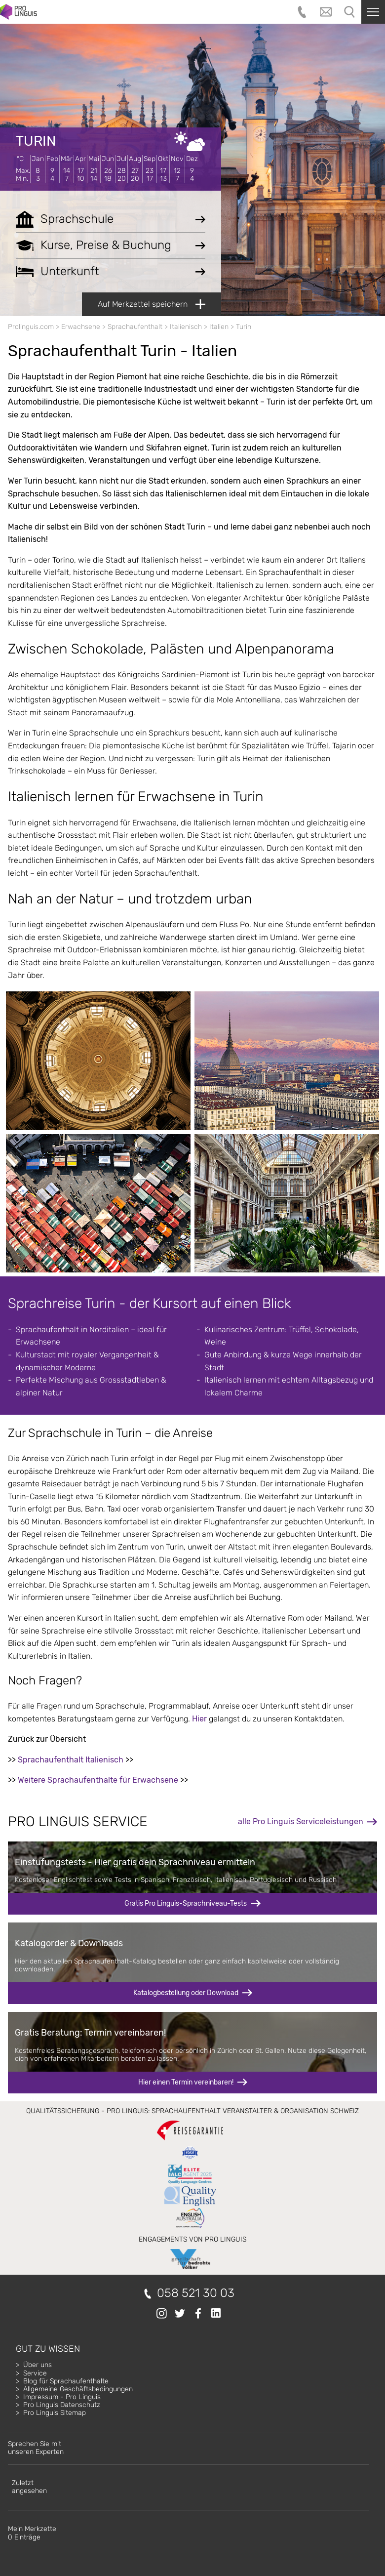  I want to click on alle Pro Linguis Serviceleistungen, so click(300, 1821).